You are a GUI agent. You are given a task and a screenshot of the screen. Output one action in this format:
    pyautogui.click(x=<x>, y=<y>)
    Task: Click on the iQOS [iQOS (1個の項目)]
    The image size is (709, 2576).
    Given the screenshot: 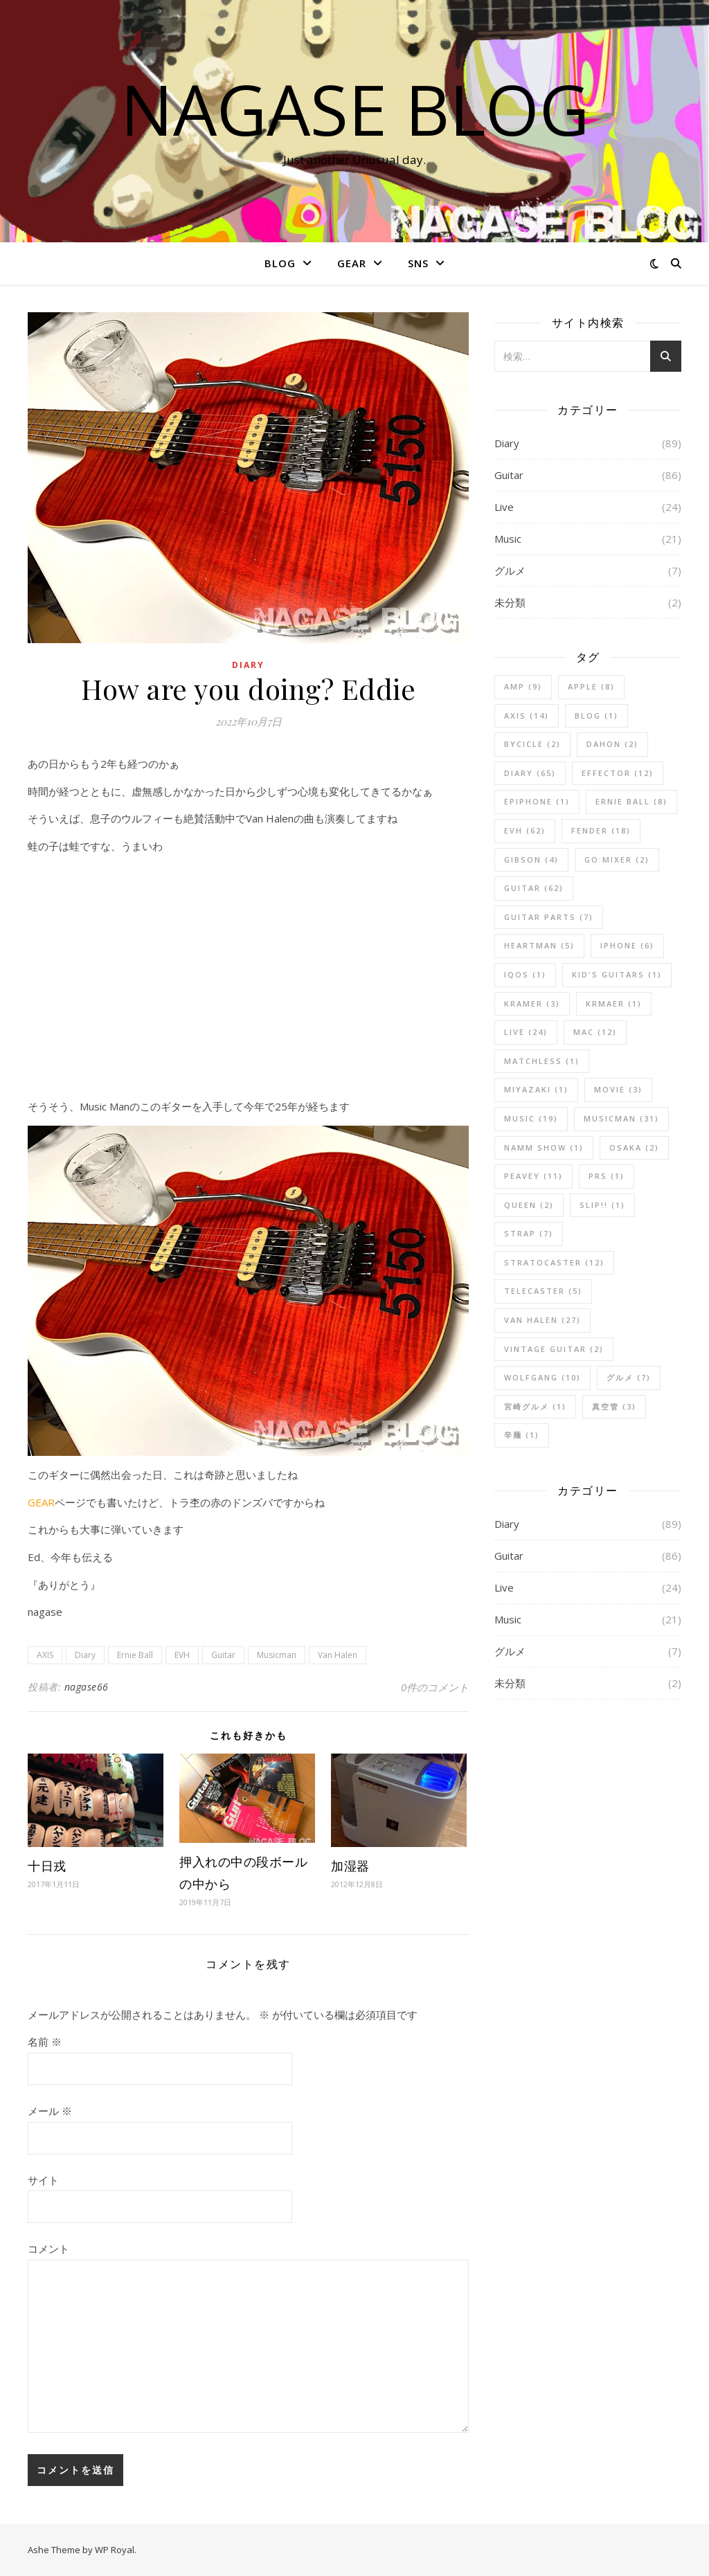 What is the action you would take?
    pyautogui.click(x=525, y=974)
    